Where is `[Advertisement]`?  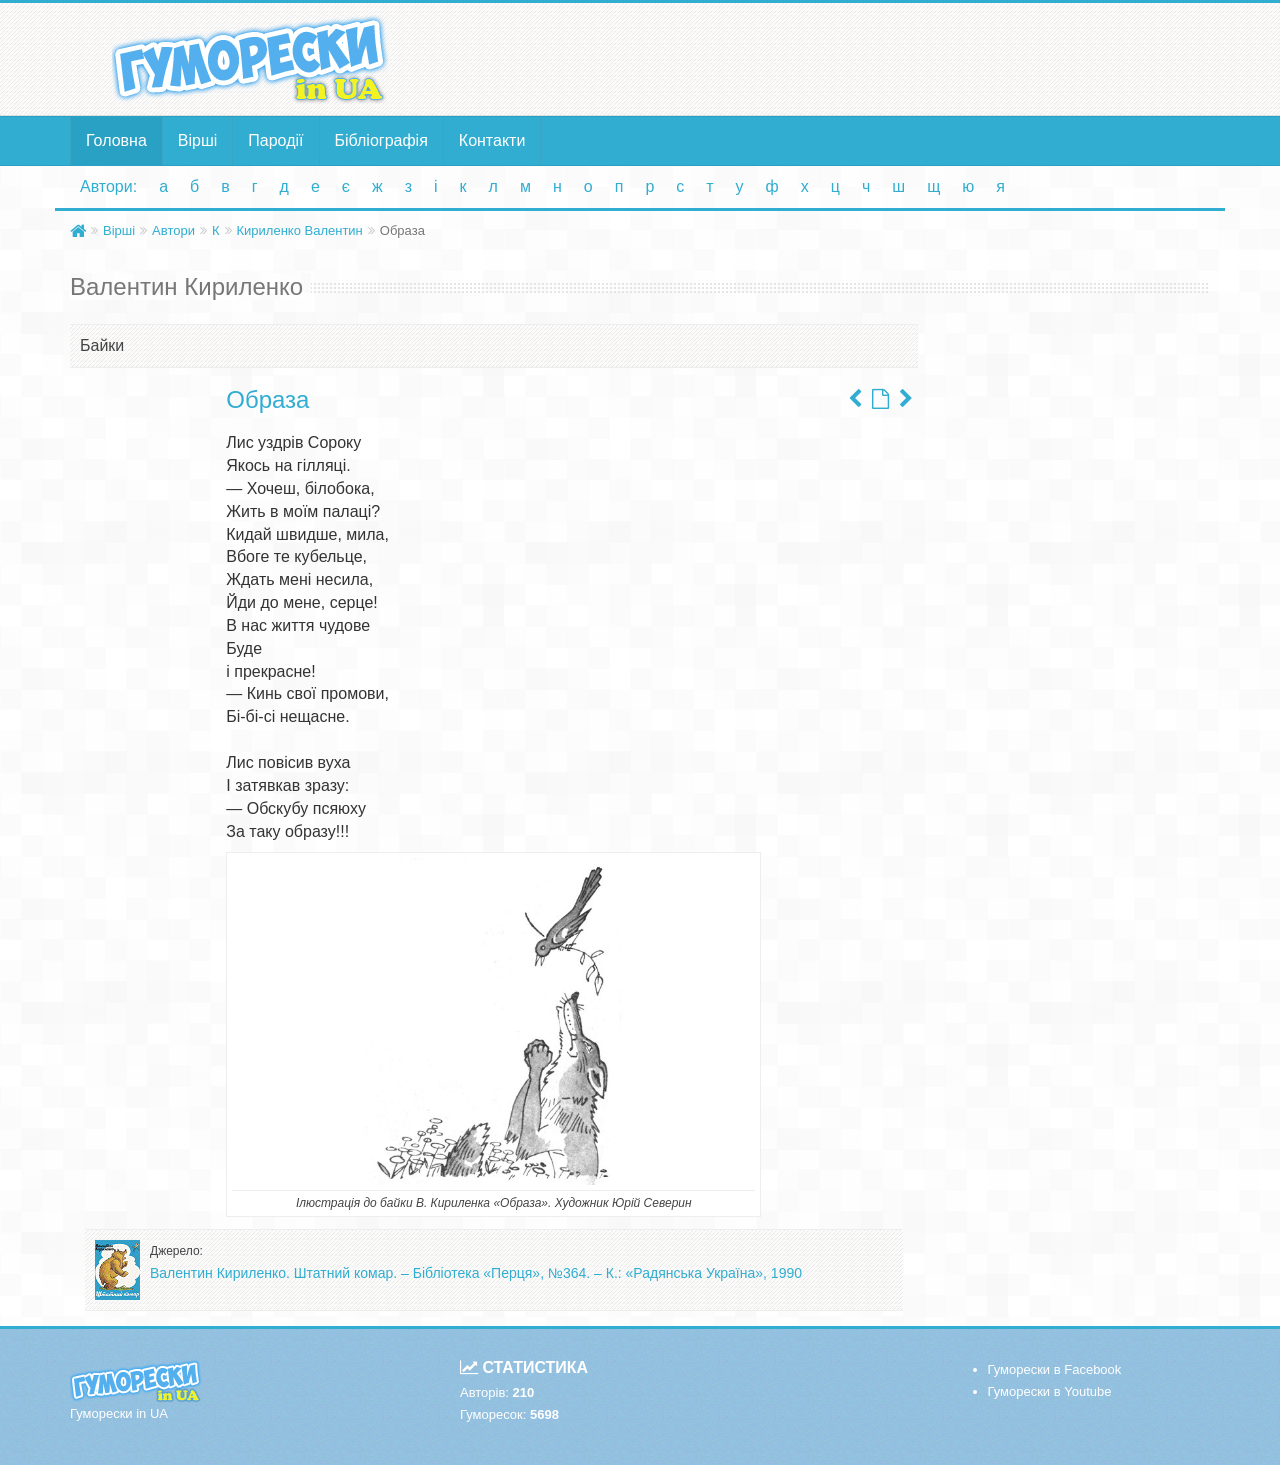 [Advertisement] is located at coordinates (835, 58).